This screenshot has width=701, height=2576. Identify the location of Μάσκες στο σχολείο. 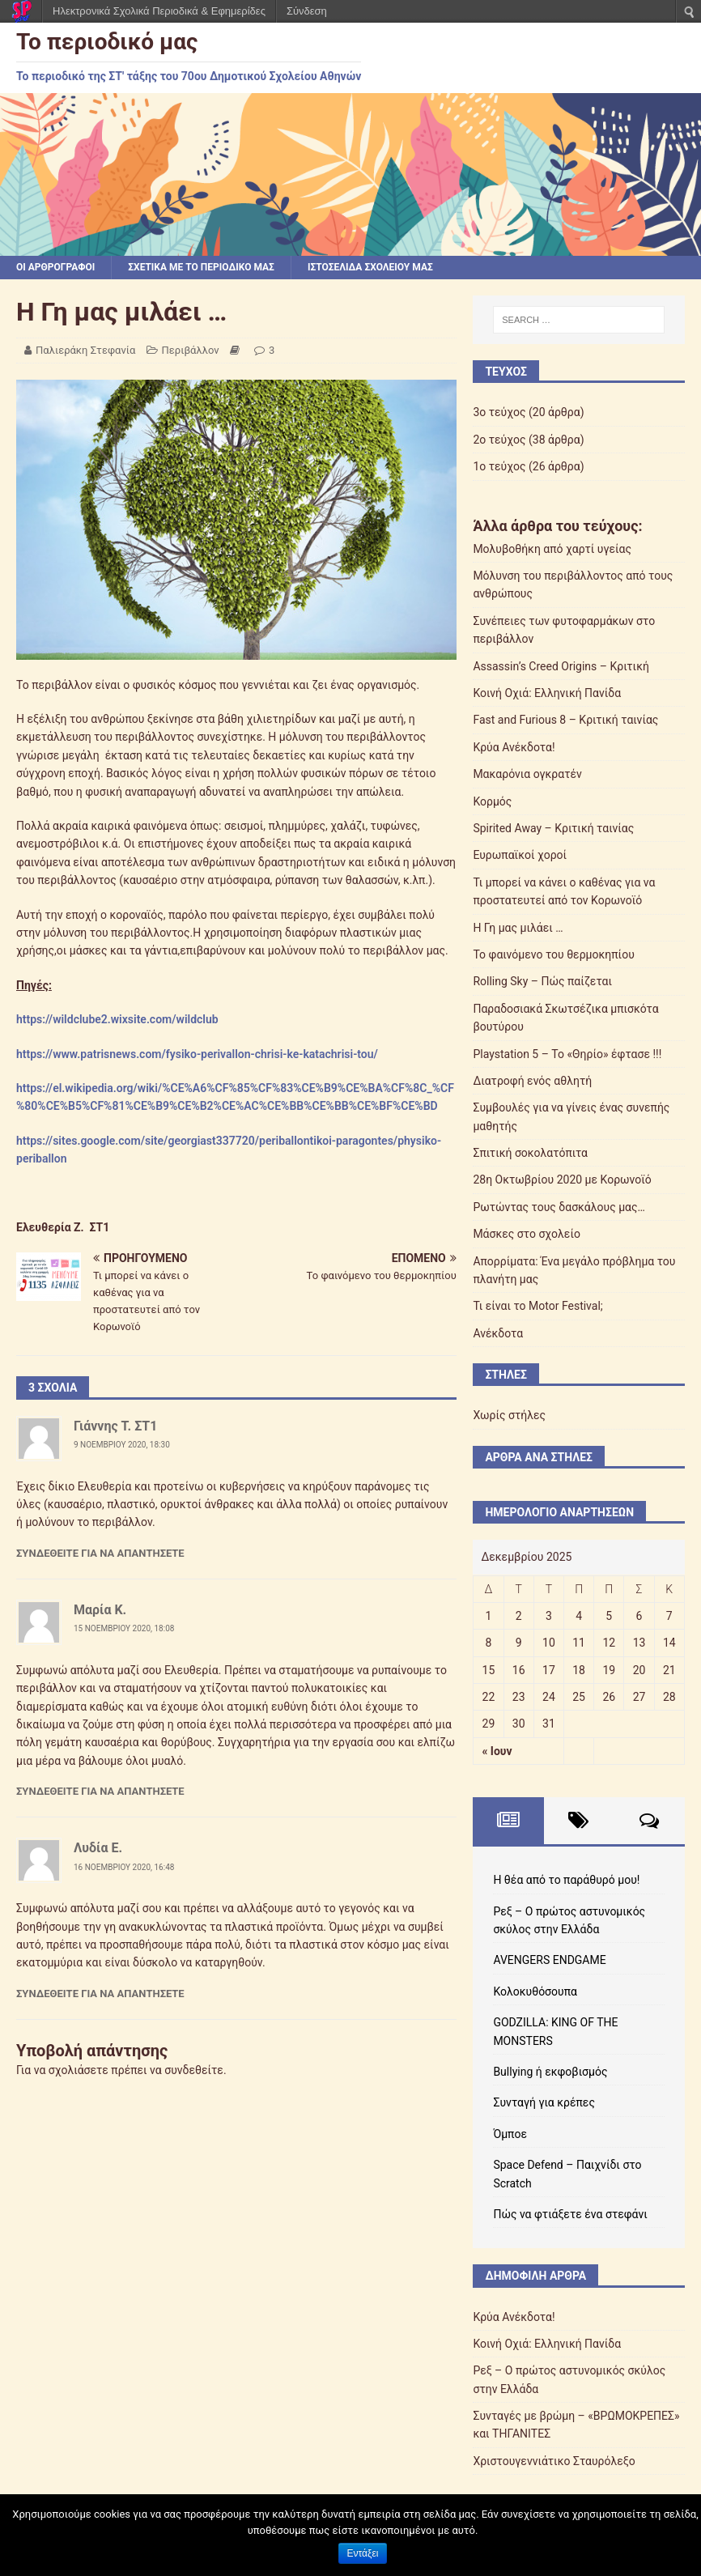
(526, 1233).